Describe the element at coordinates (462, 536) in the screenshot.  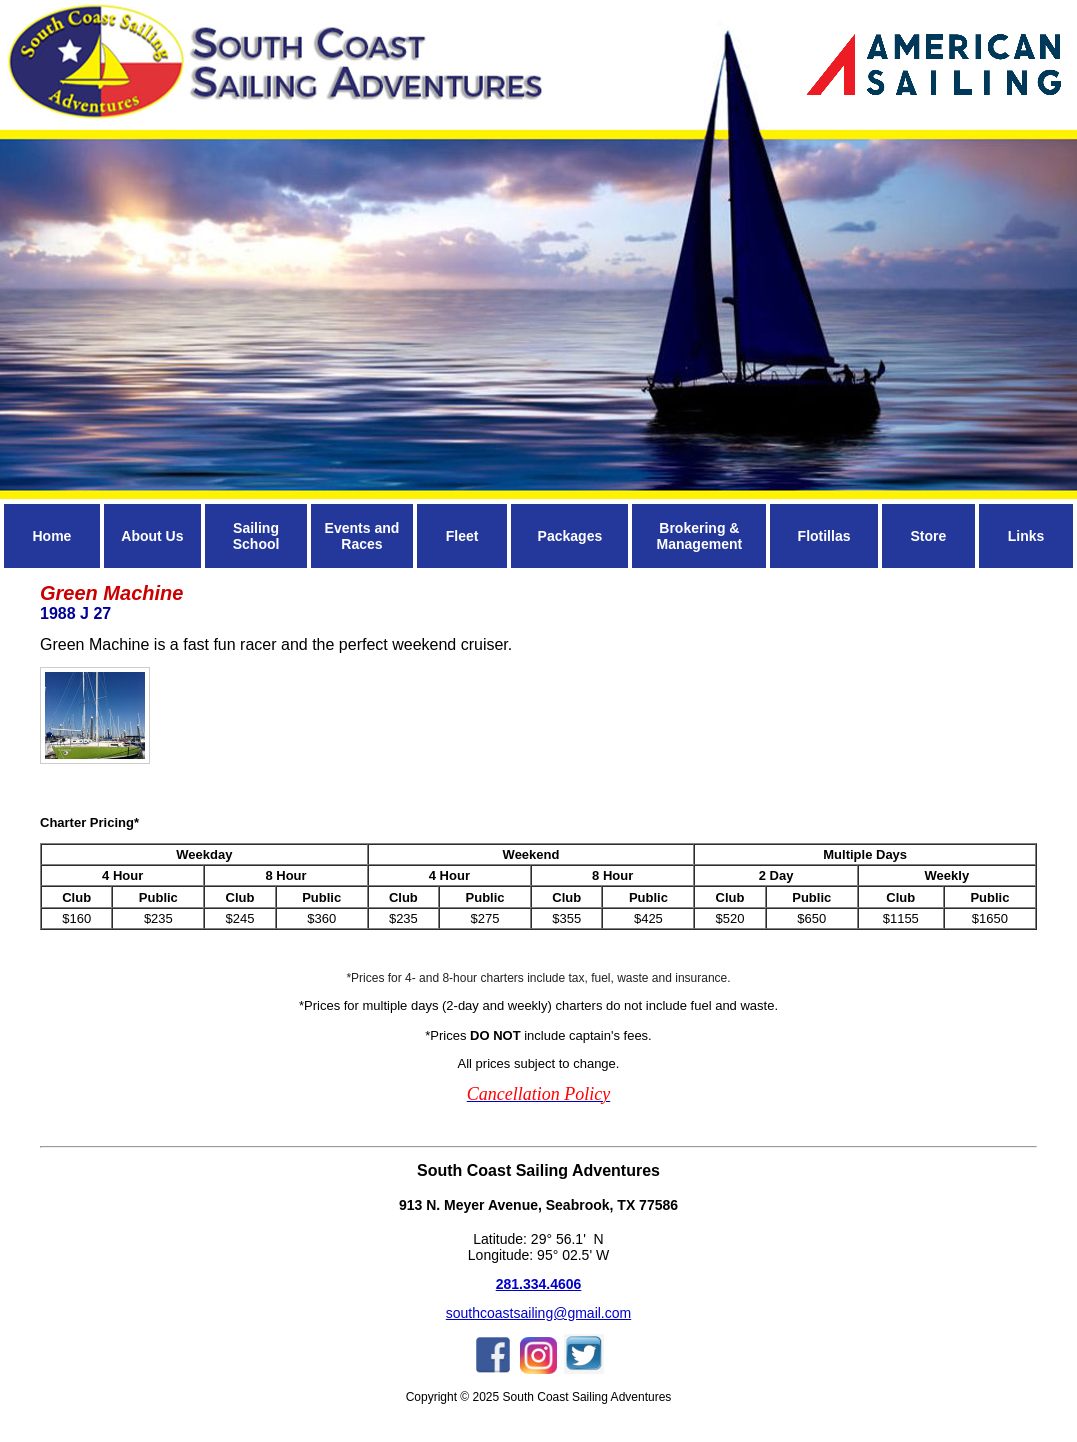
I see `Fleet` at that location.